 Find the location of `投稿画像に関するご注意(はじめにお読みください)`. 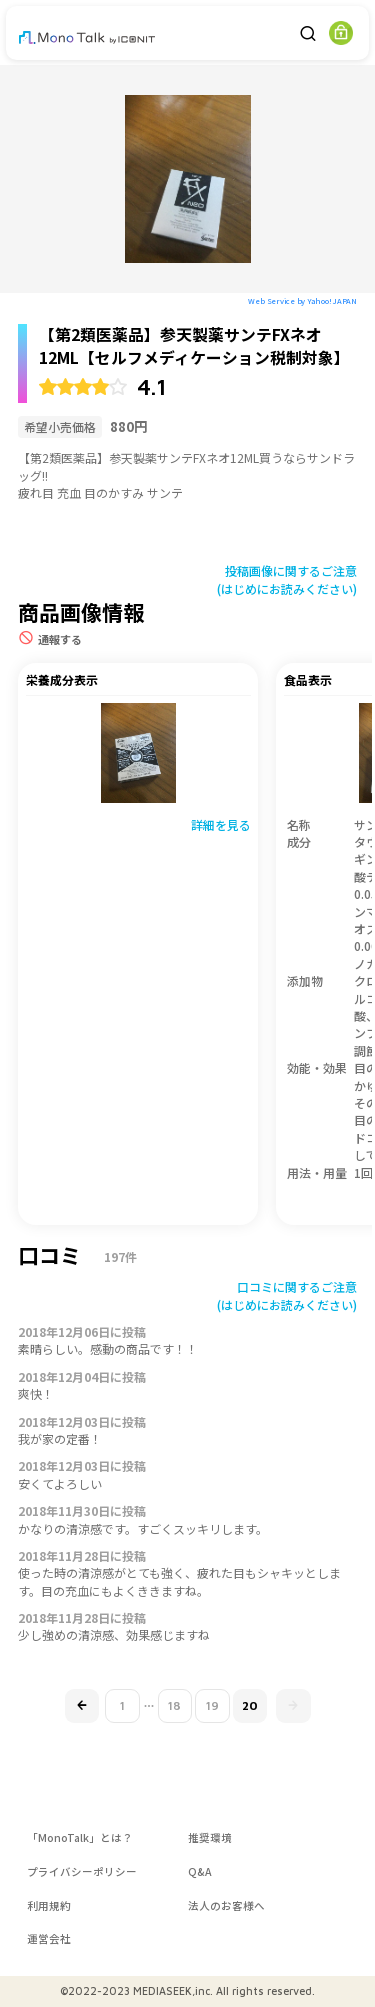

投稿画像に関するご注意(はじめにお読みください) is located at coordinates (287, 579).